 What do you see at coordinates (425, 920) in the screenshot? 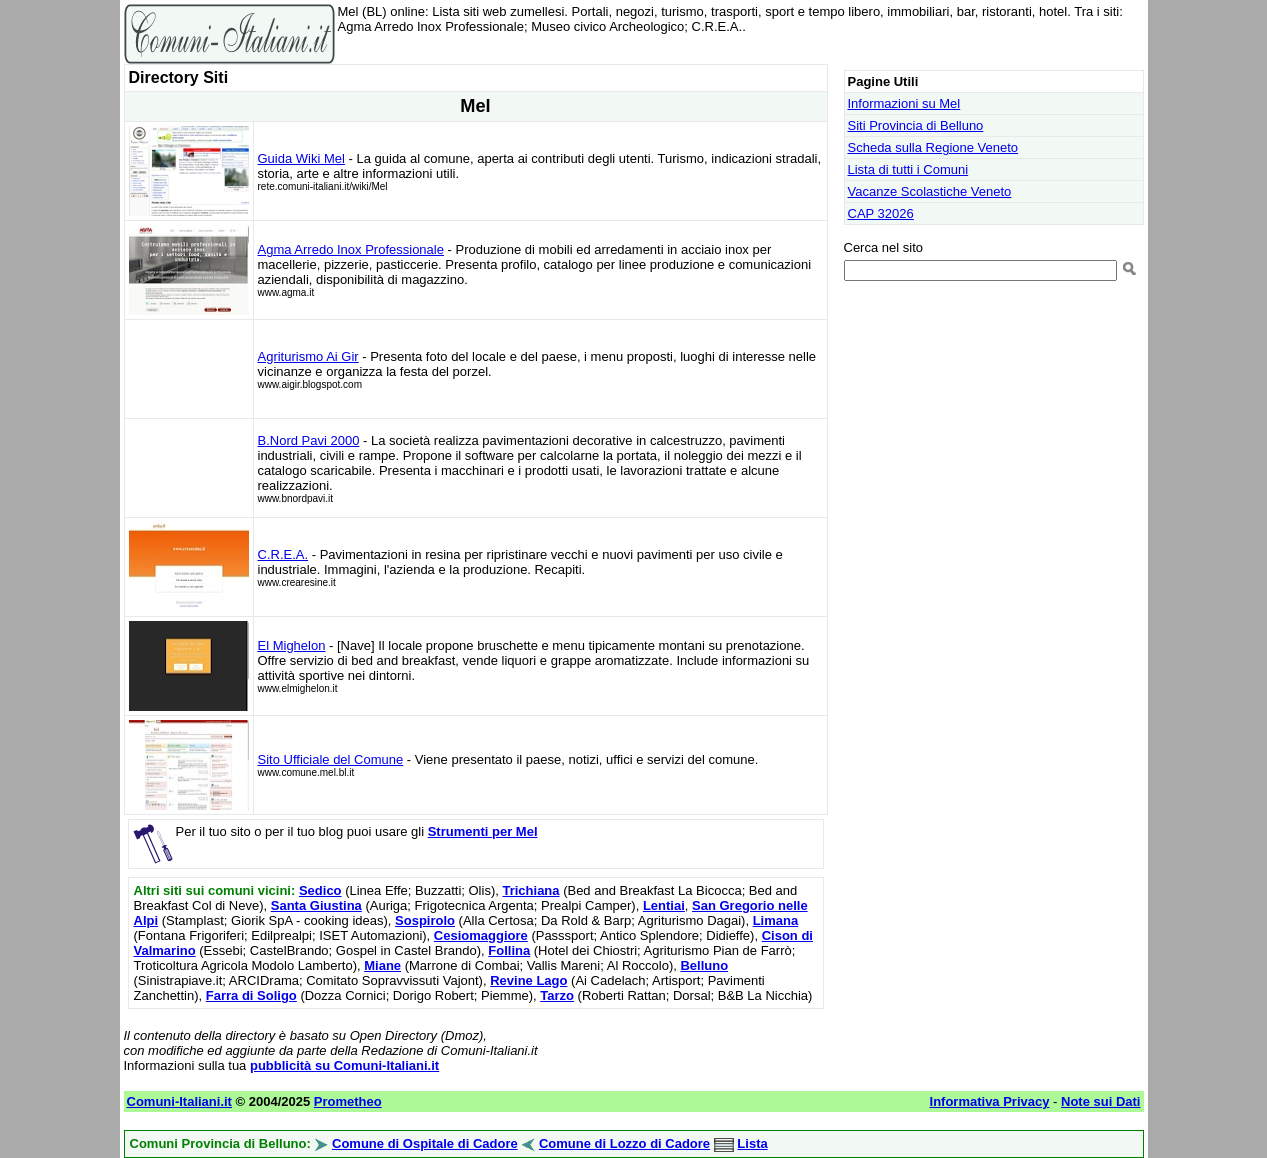
I see `Sospirolo` at bounding box center [425, 920].